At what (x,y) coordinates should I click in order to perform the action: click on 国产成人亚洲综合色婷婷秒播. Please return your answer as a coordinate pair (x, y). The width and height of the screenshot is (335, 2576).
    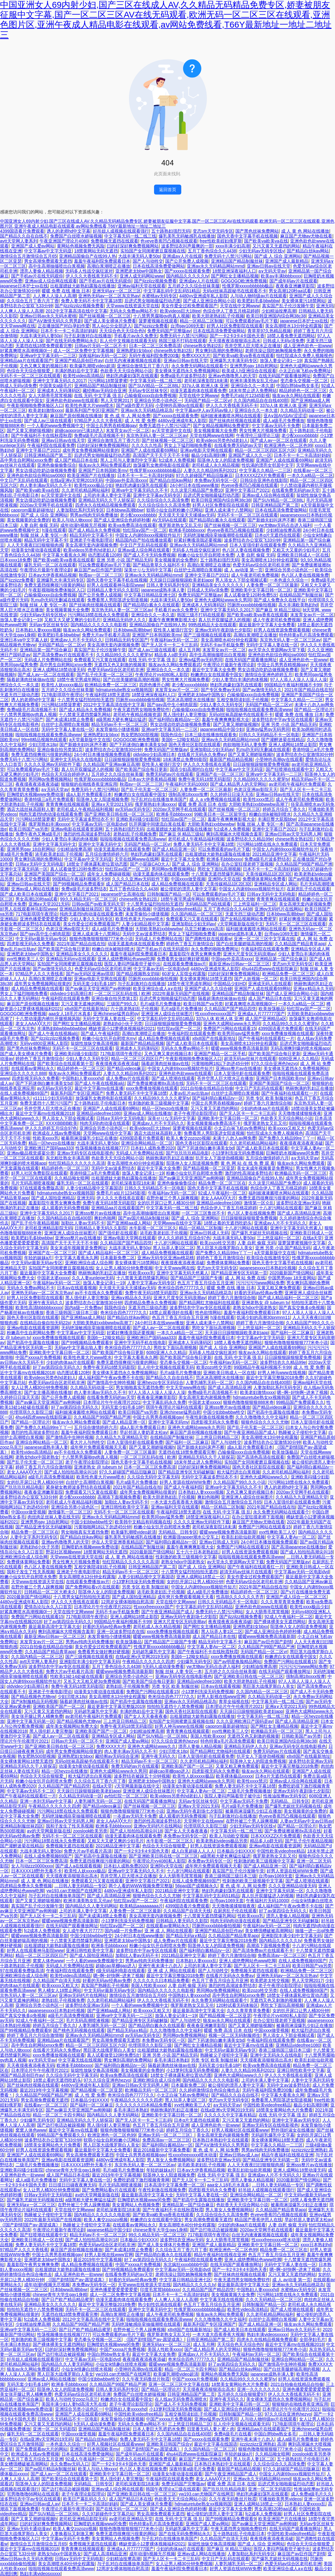
    Looking at the image, I should click on (122, 519).